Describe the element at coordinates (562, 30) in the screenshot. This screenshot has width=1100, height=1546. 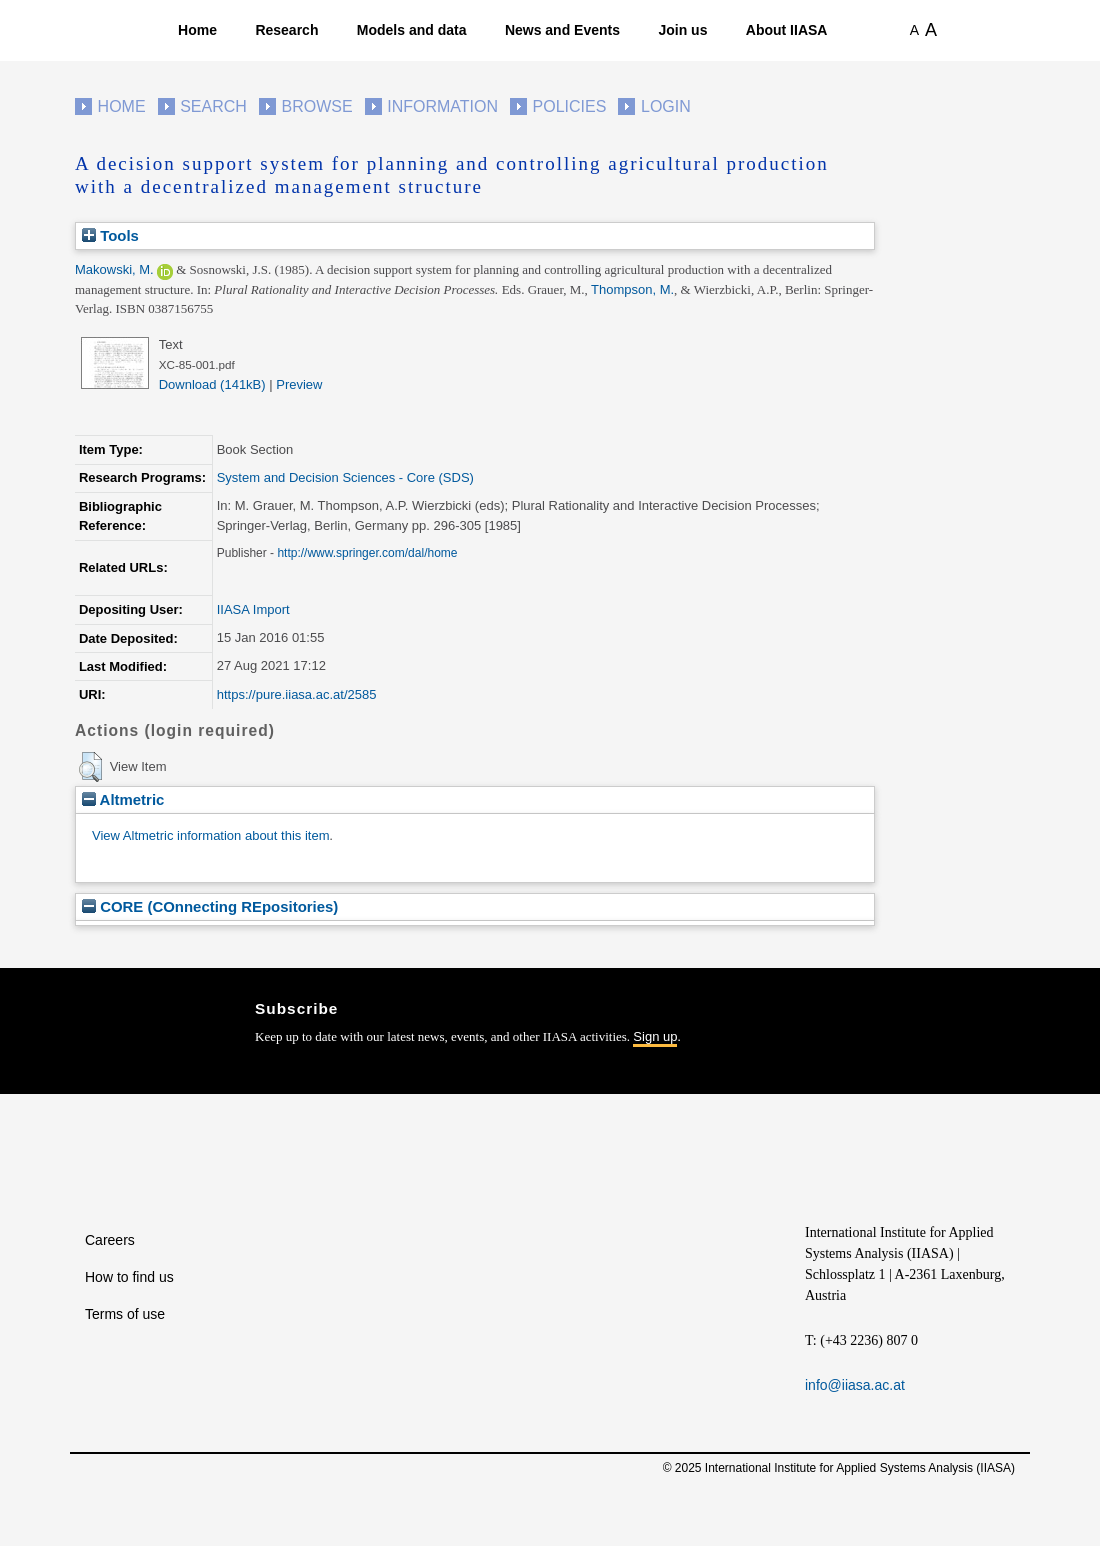
I see `News and Events` at that location.